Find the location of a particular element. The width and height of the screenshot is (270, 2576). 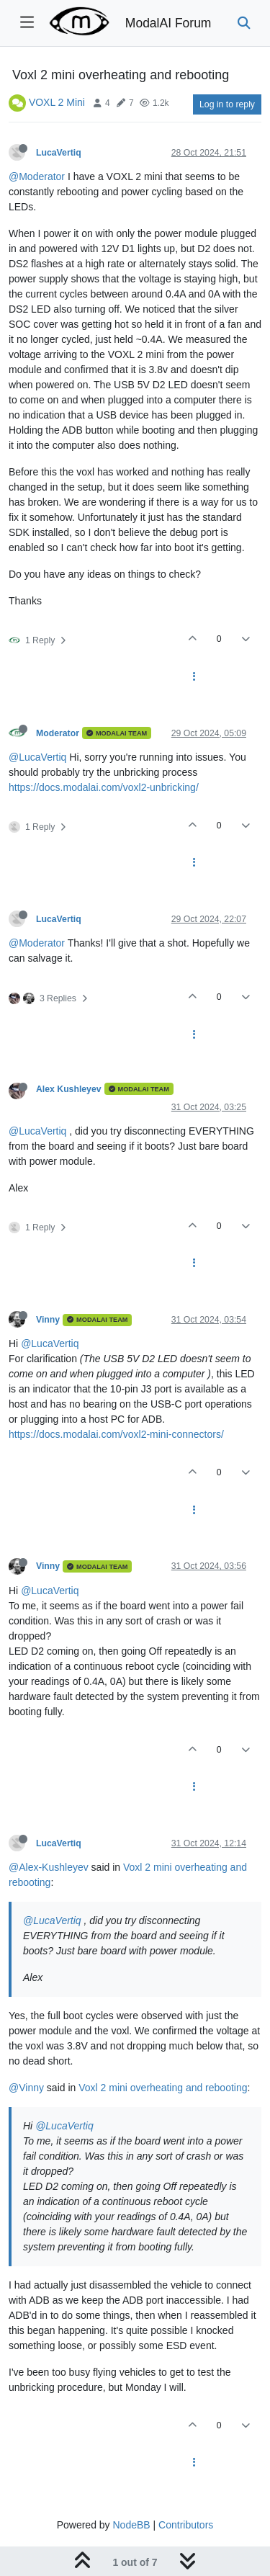

Voxl 2 mini overheating and rebooting is located at coordinates (162, 2087).